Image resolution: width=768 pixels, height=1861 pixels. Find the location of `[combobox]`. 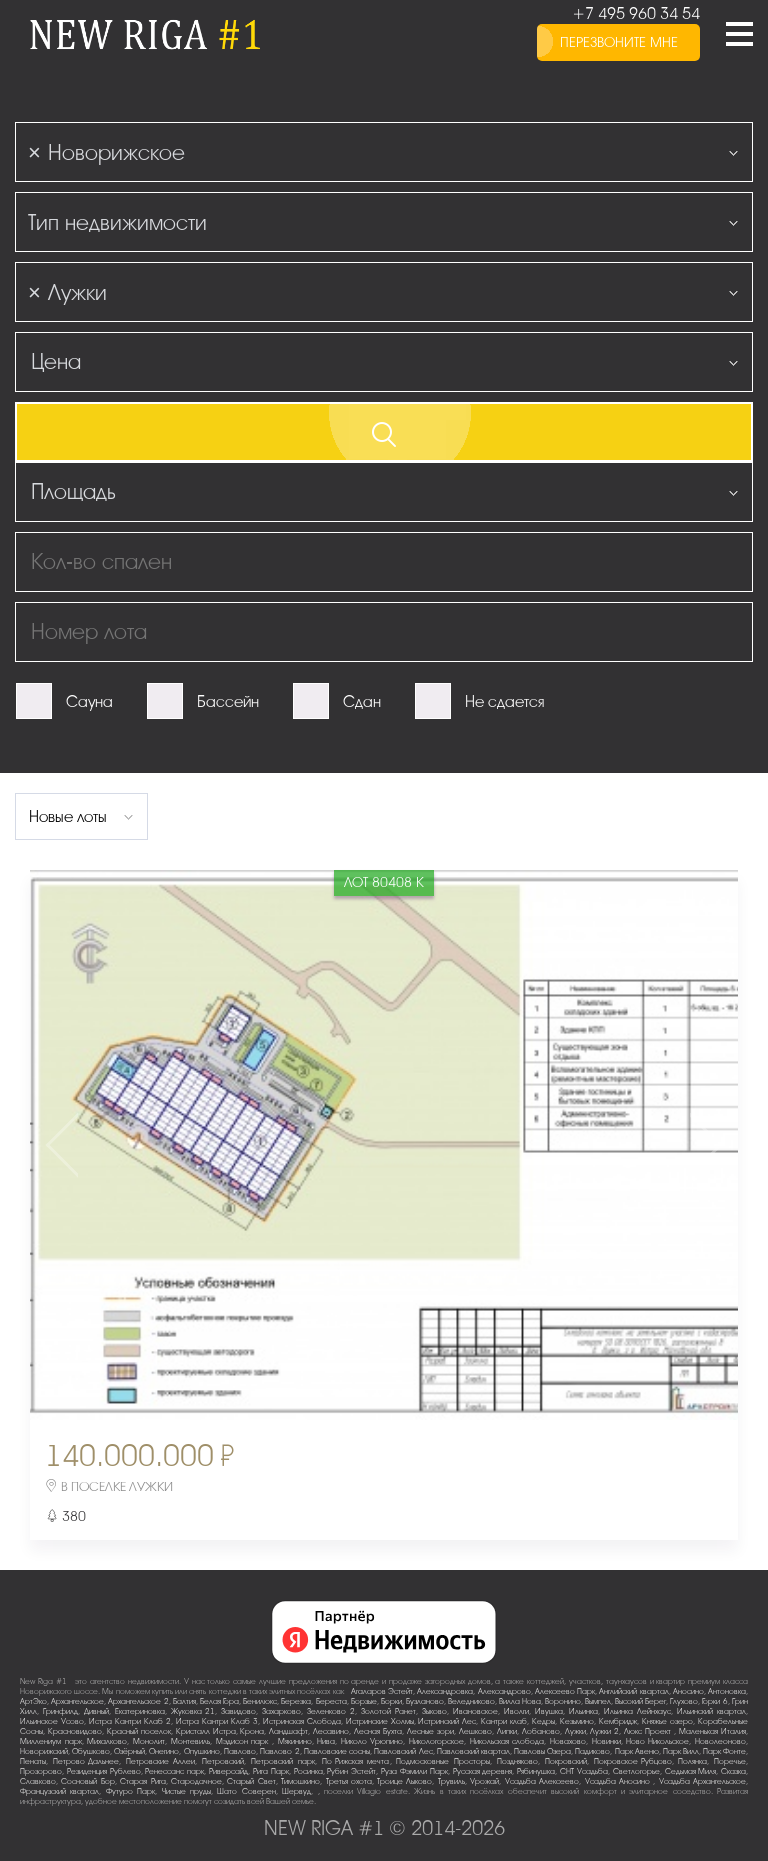

[combobox] is located at coordinates (384, 152).